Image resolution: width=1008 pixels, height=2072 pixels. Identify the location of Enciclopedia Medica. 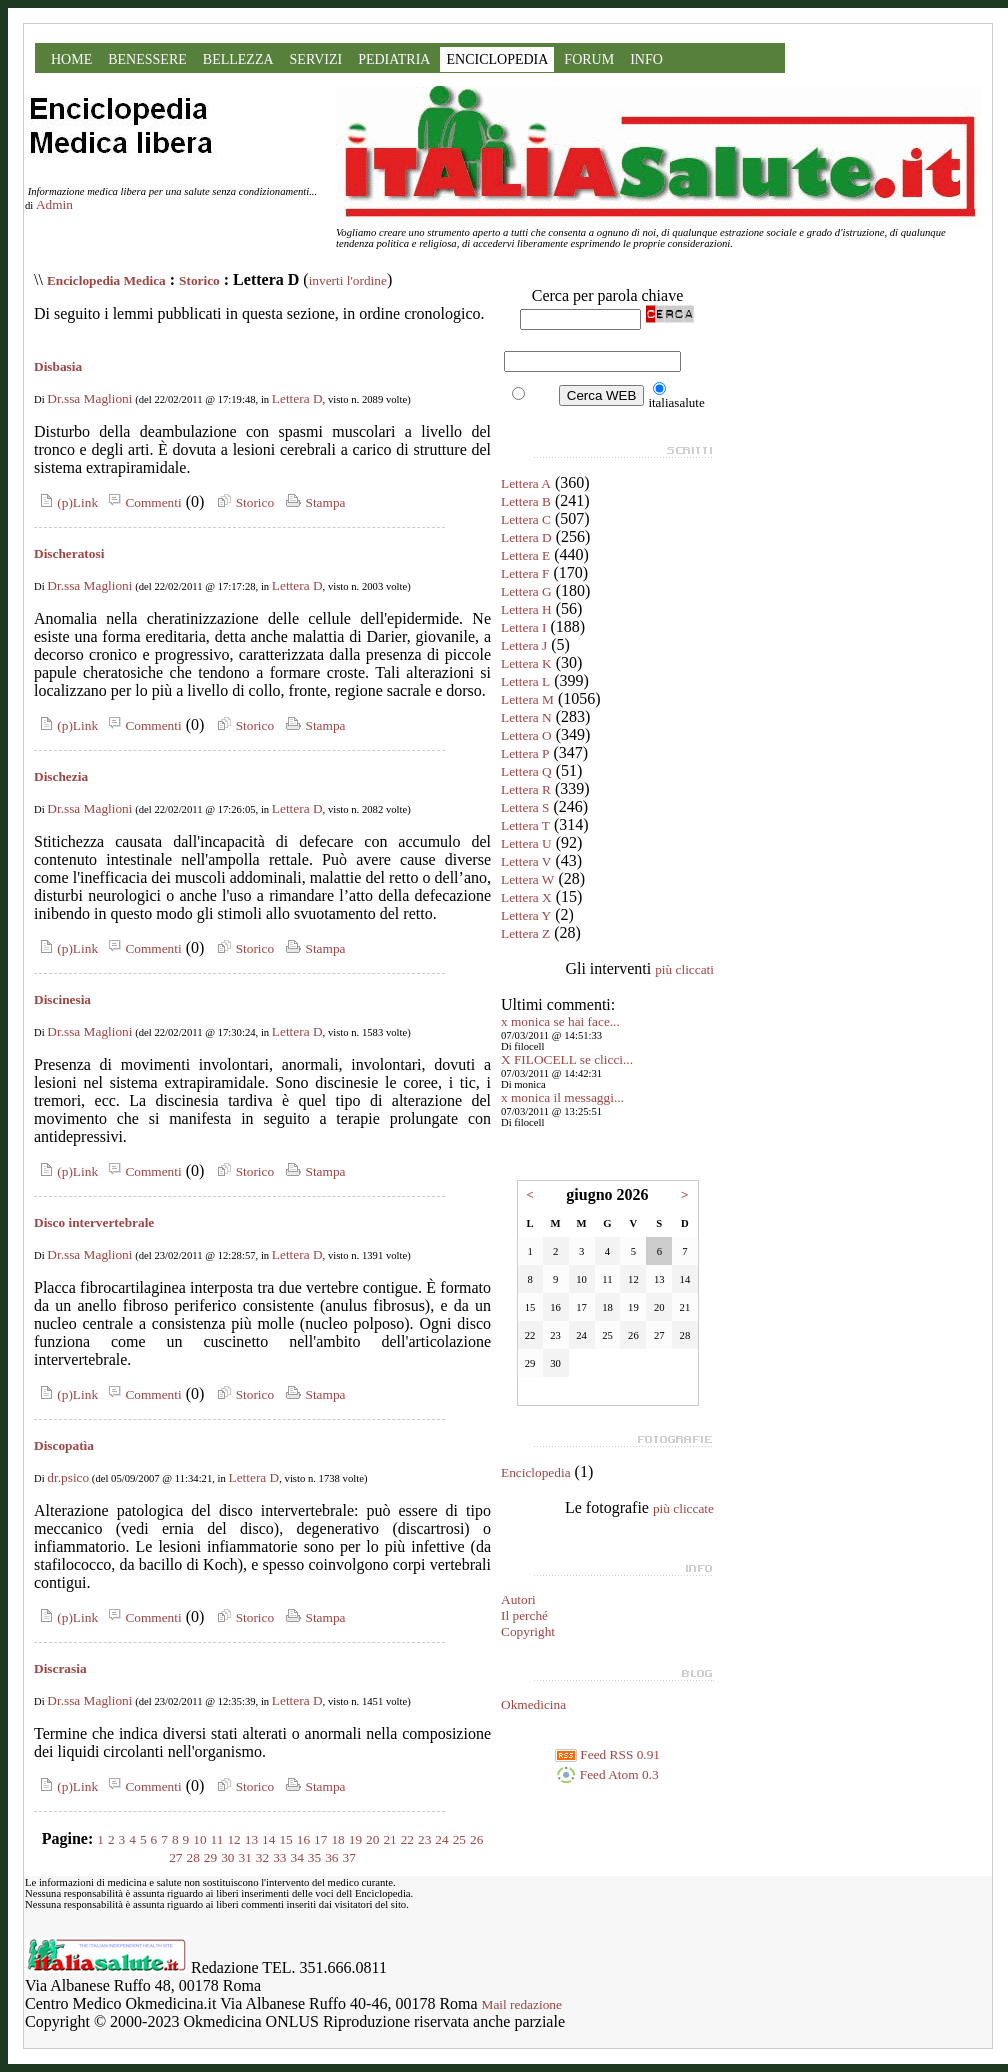
(106, 280).